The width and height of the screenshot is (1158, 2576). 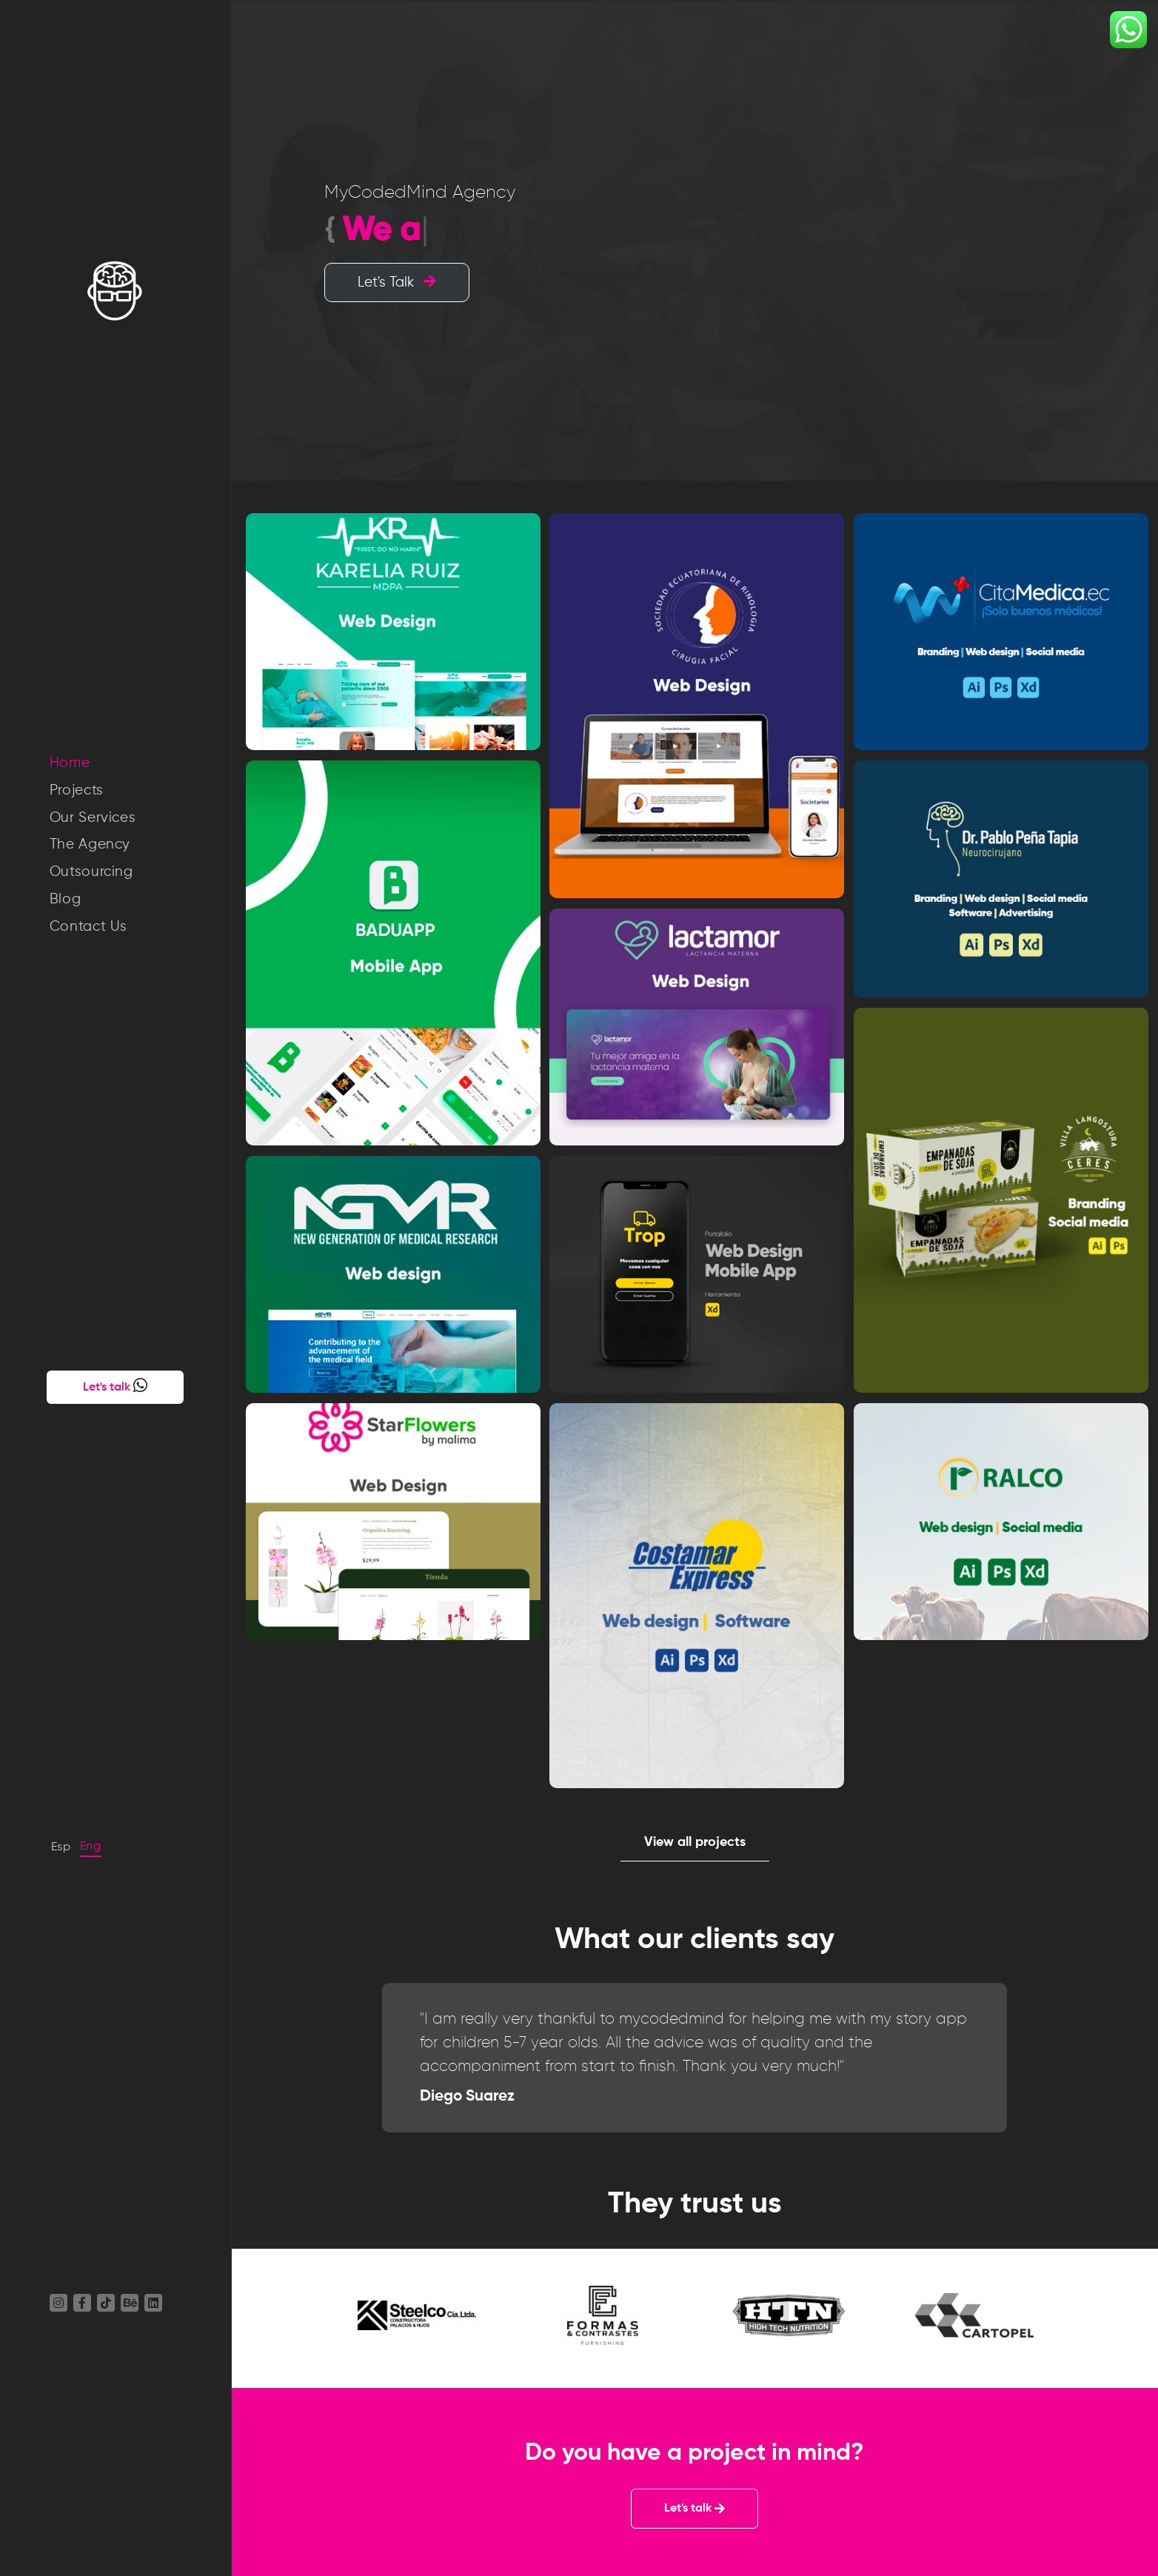 What do you see at coordinates (70, 763) in the screenshot?
I see `Home` at bounding box center [70, 763].